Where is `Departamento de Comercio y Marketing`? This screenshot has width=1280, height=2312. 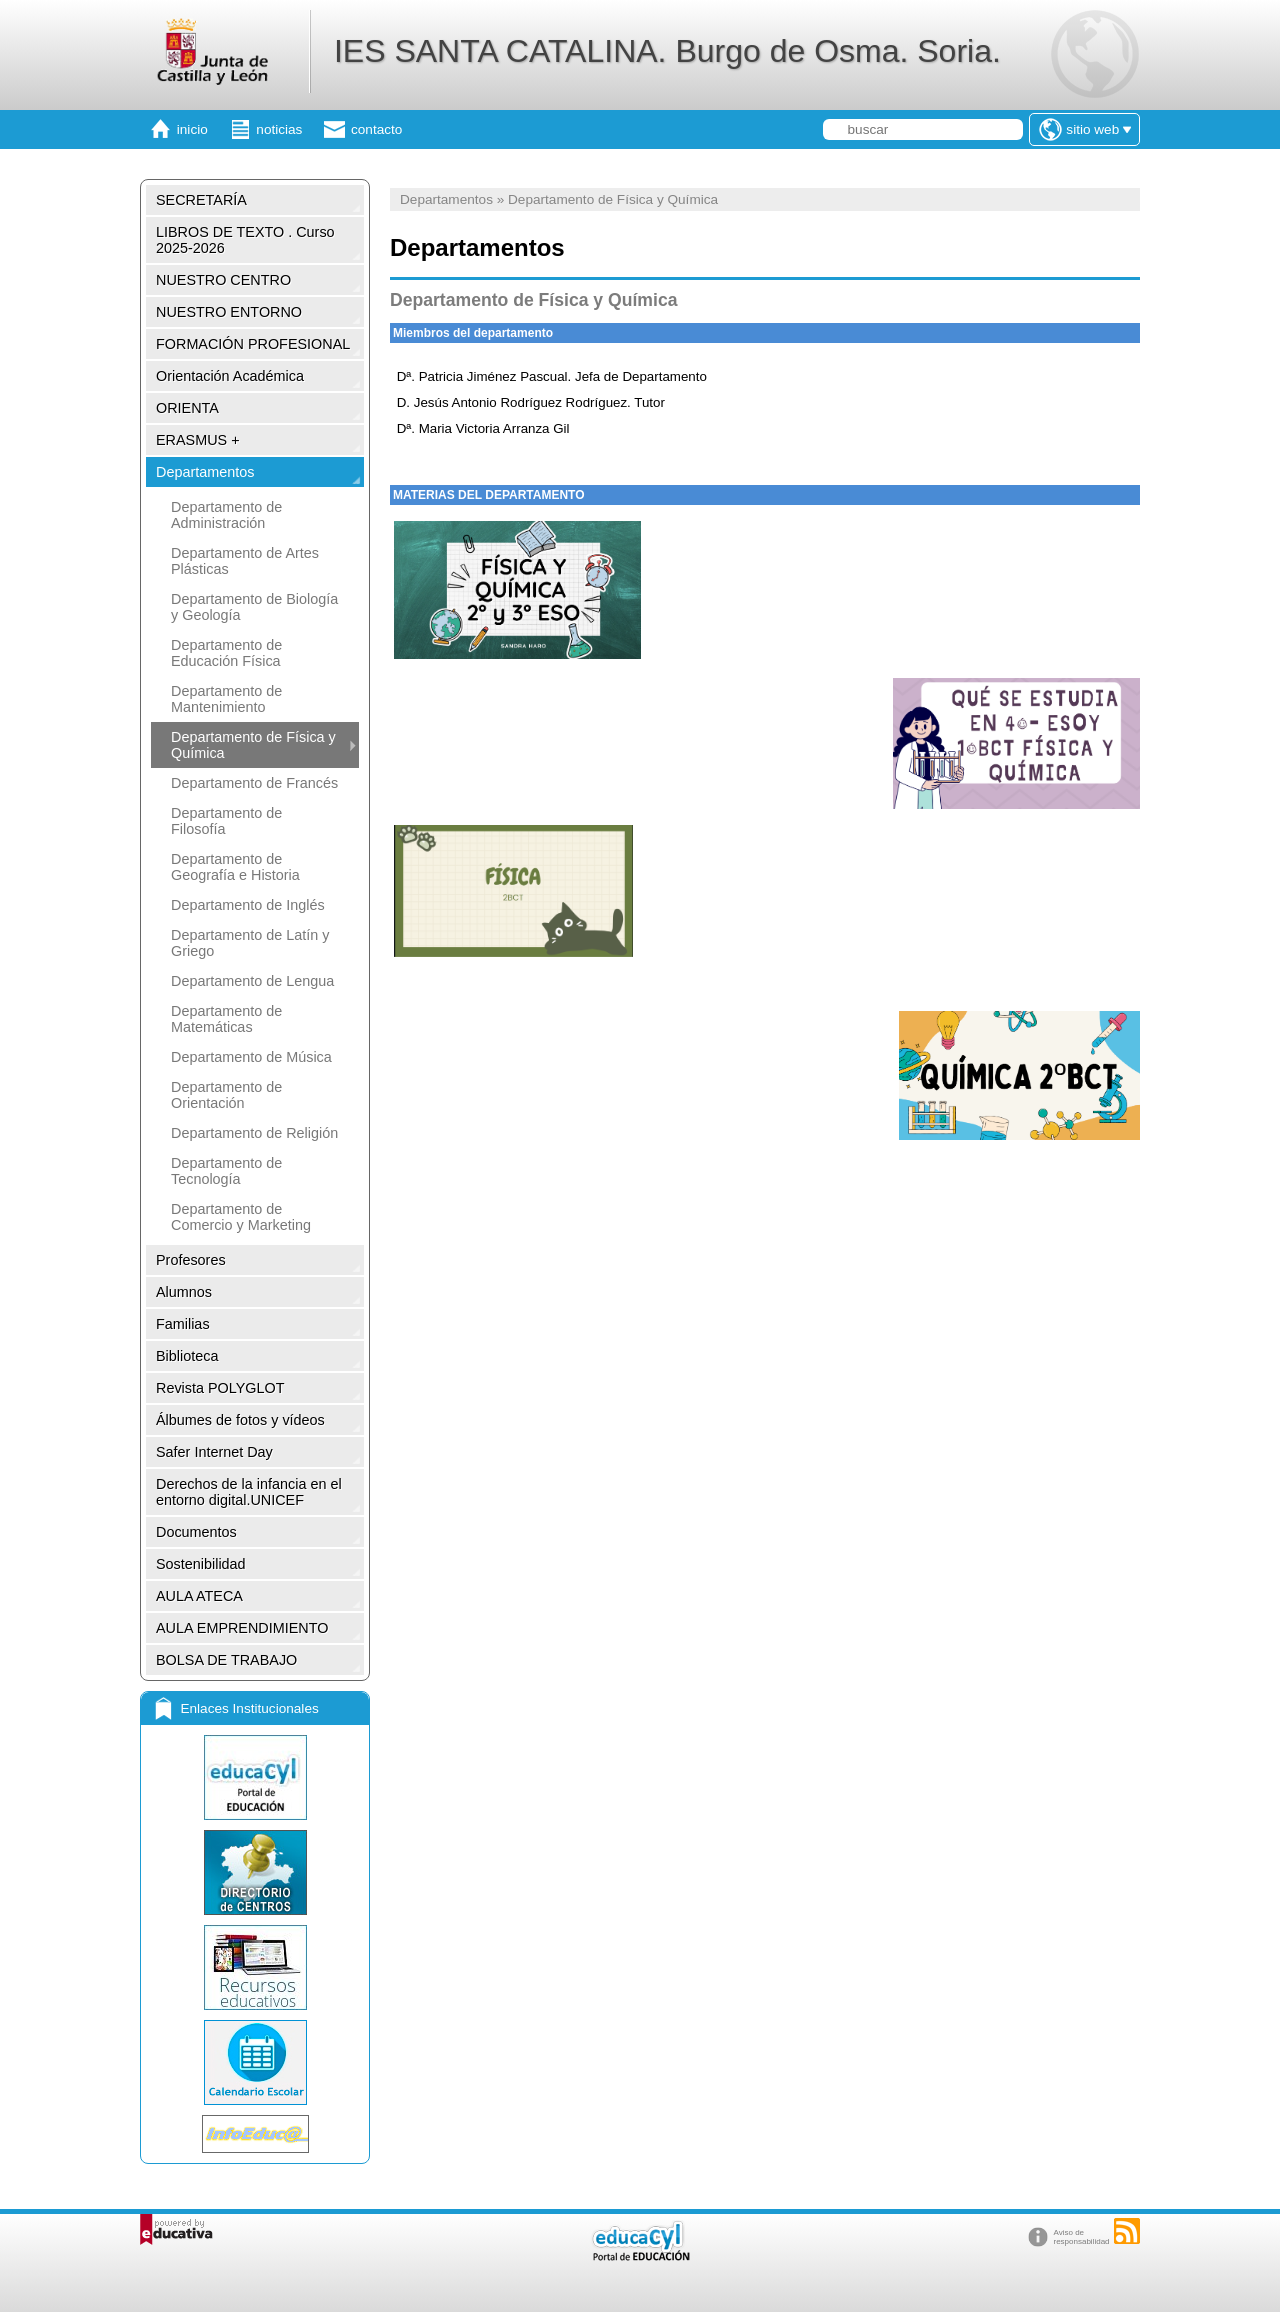 Departamento de Comercio y Marketing is located at coordinates (241, 1217).